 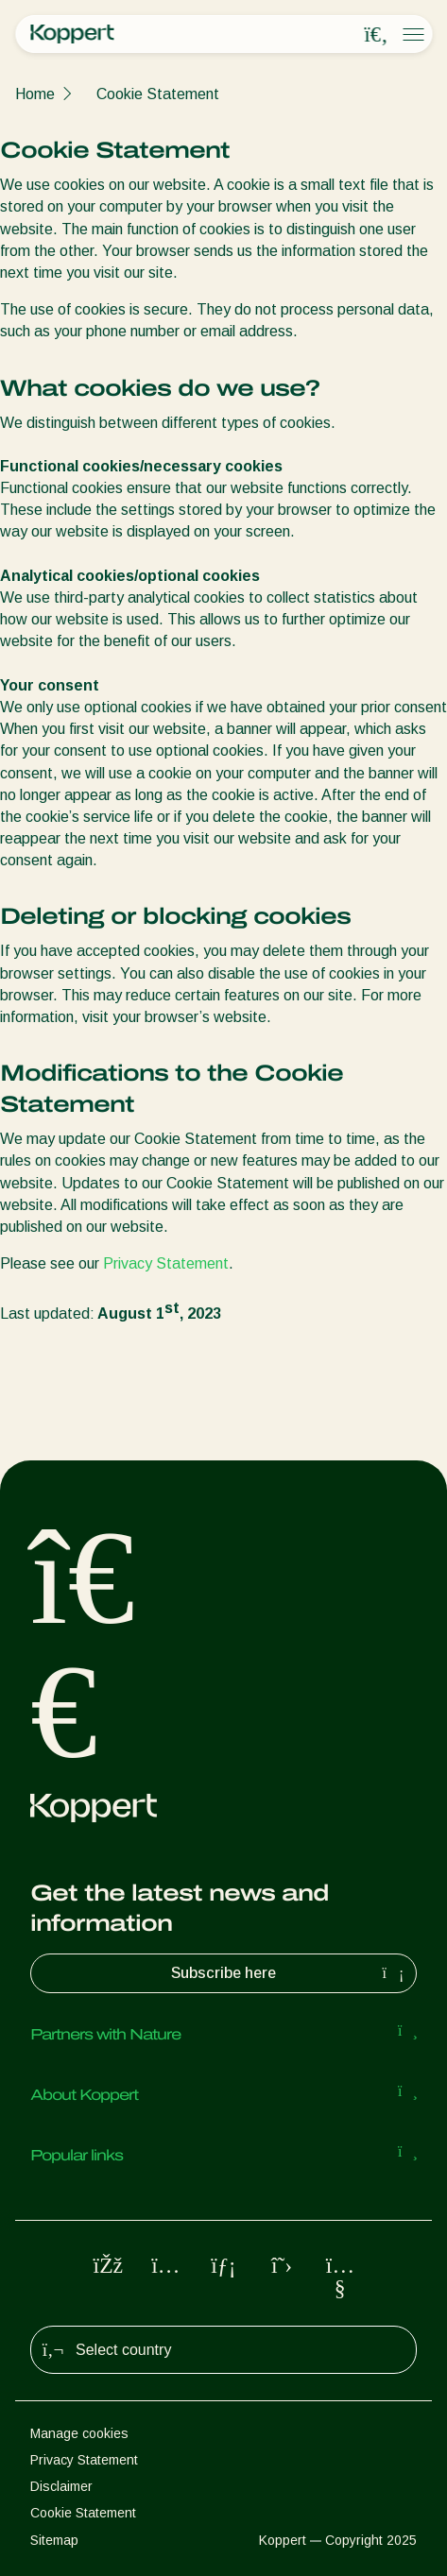 What do you see at coordinates (157, 94) in the screenshot?
I see `Cookie Statement` at bounding box center [157, 94].